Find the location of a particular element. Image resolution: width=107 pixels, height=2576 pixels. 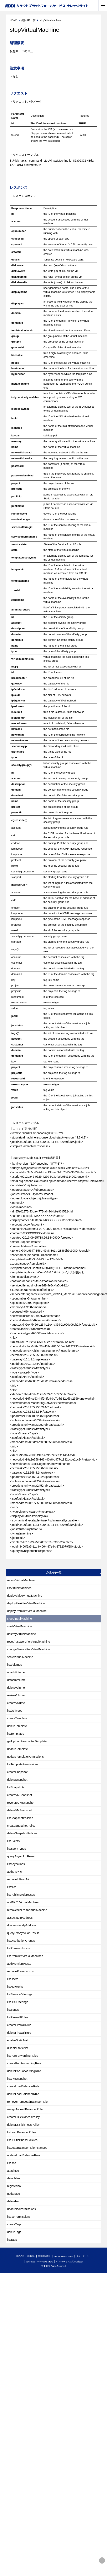

detachVolume is located at coordinates (16, 1680).